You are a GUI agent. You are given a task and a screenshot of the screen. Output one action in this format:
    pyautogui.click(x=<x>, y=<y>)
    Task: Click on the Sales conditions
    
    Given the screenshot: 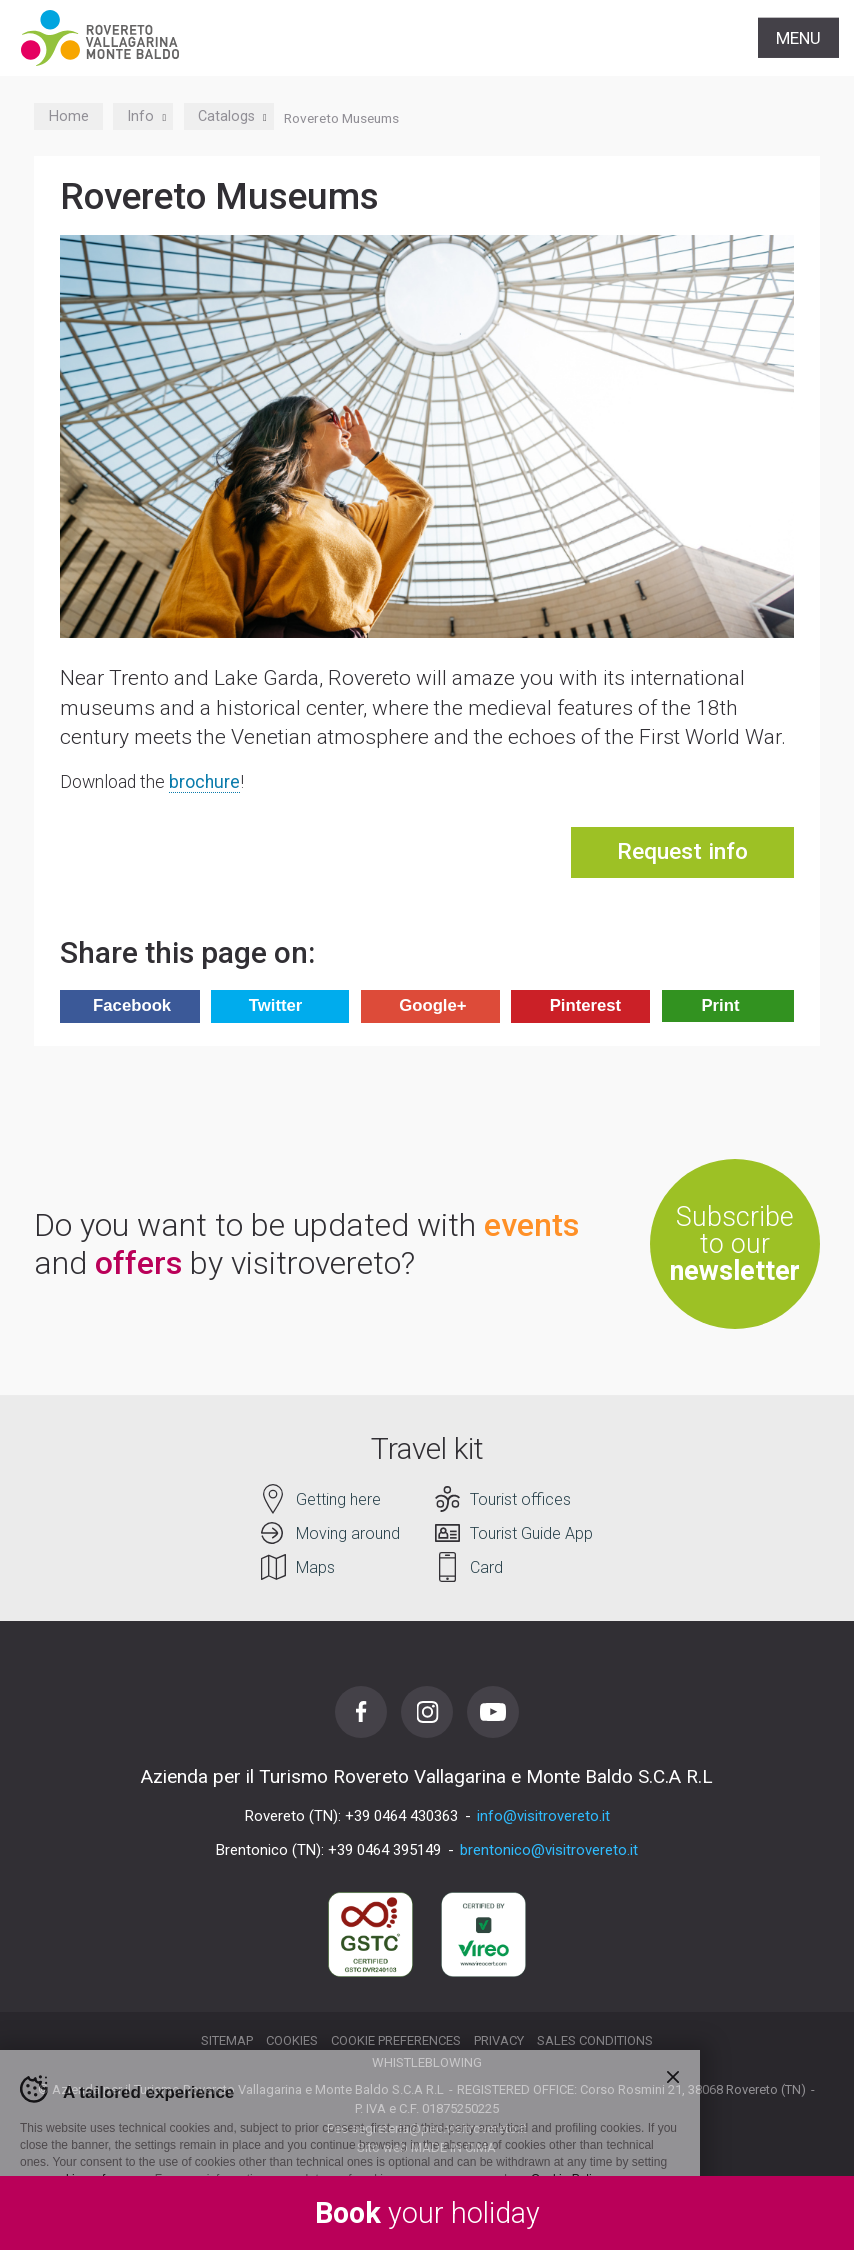 What is the action you would take?
    pyautogui.click(x=595, y=2040)
    